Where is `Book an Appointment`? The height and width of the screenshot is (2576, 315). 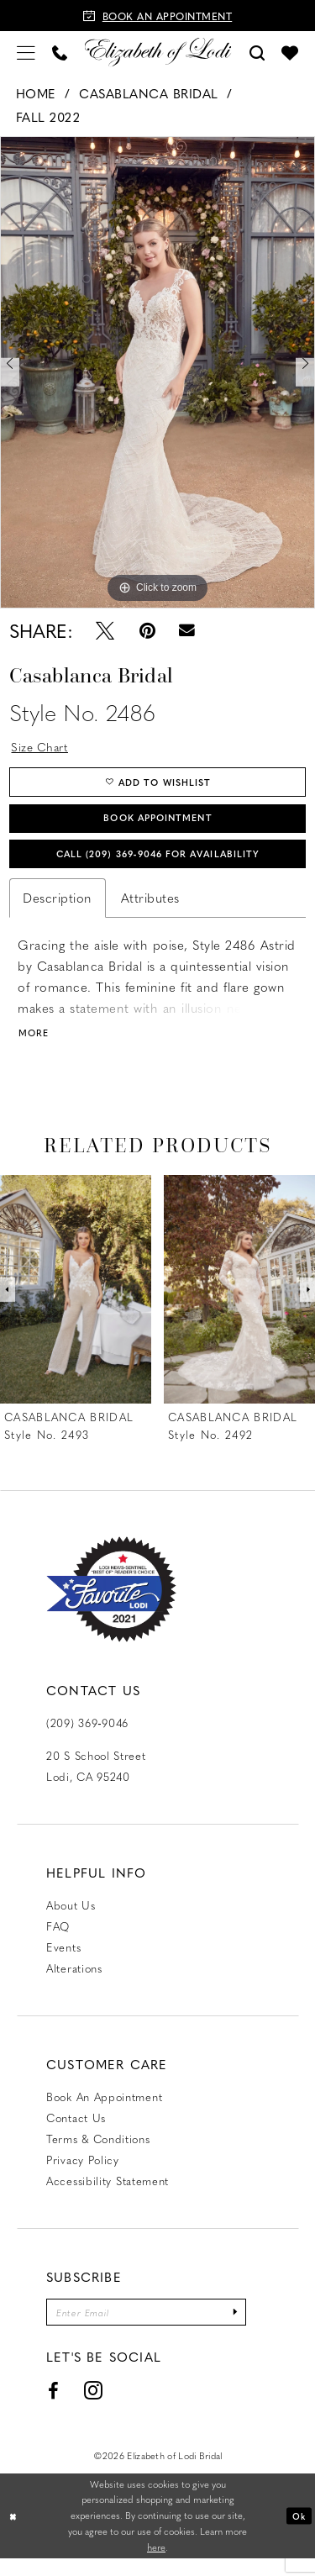 Book an Appointment is located at coordinates (104, 2112).